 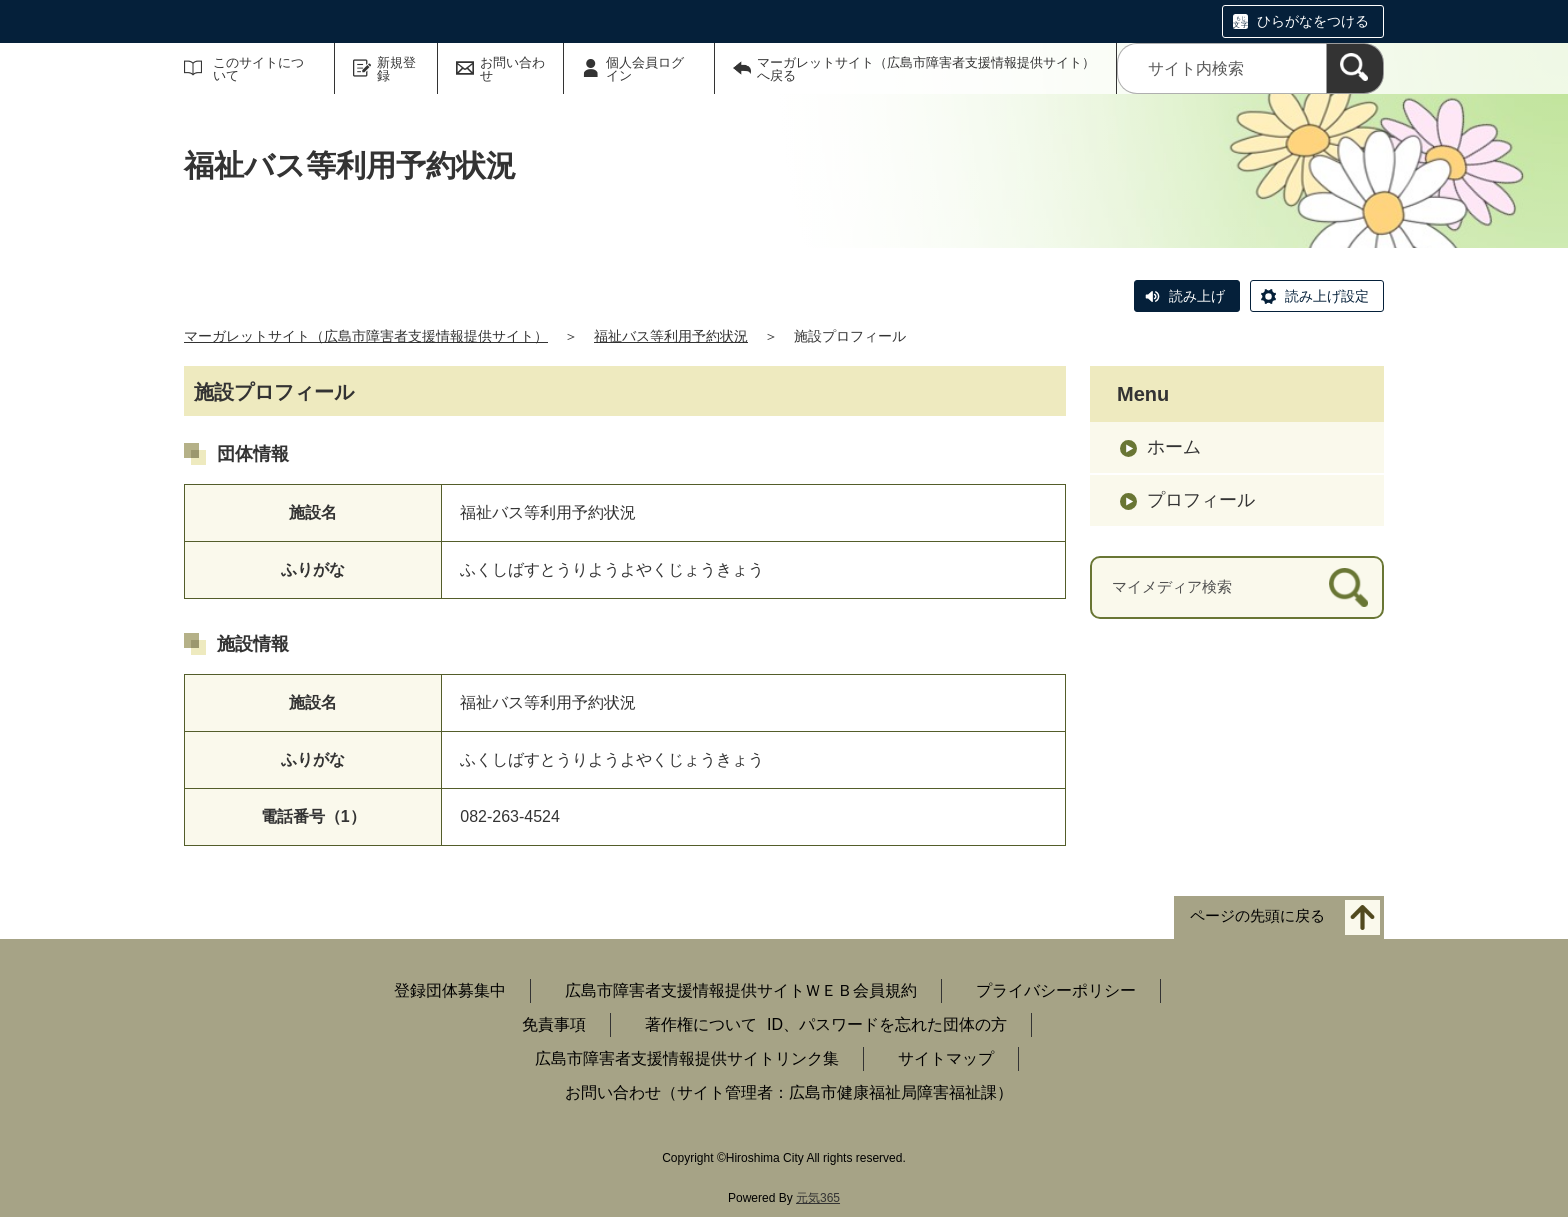 What do you see at coordinates (258, 69) in the screenshot?
I see `このサイトについて` at bounding box center [258, 69].